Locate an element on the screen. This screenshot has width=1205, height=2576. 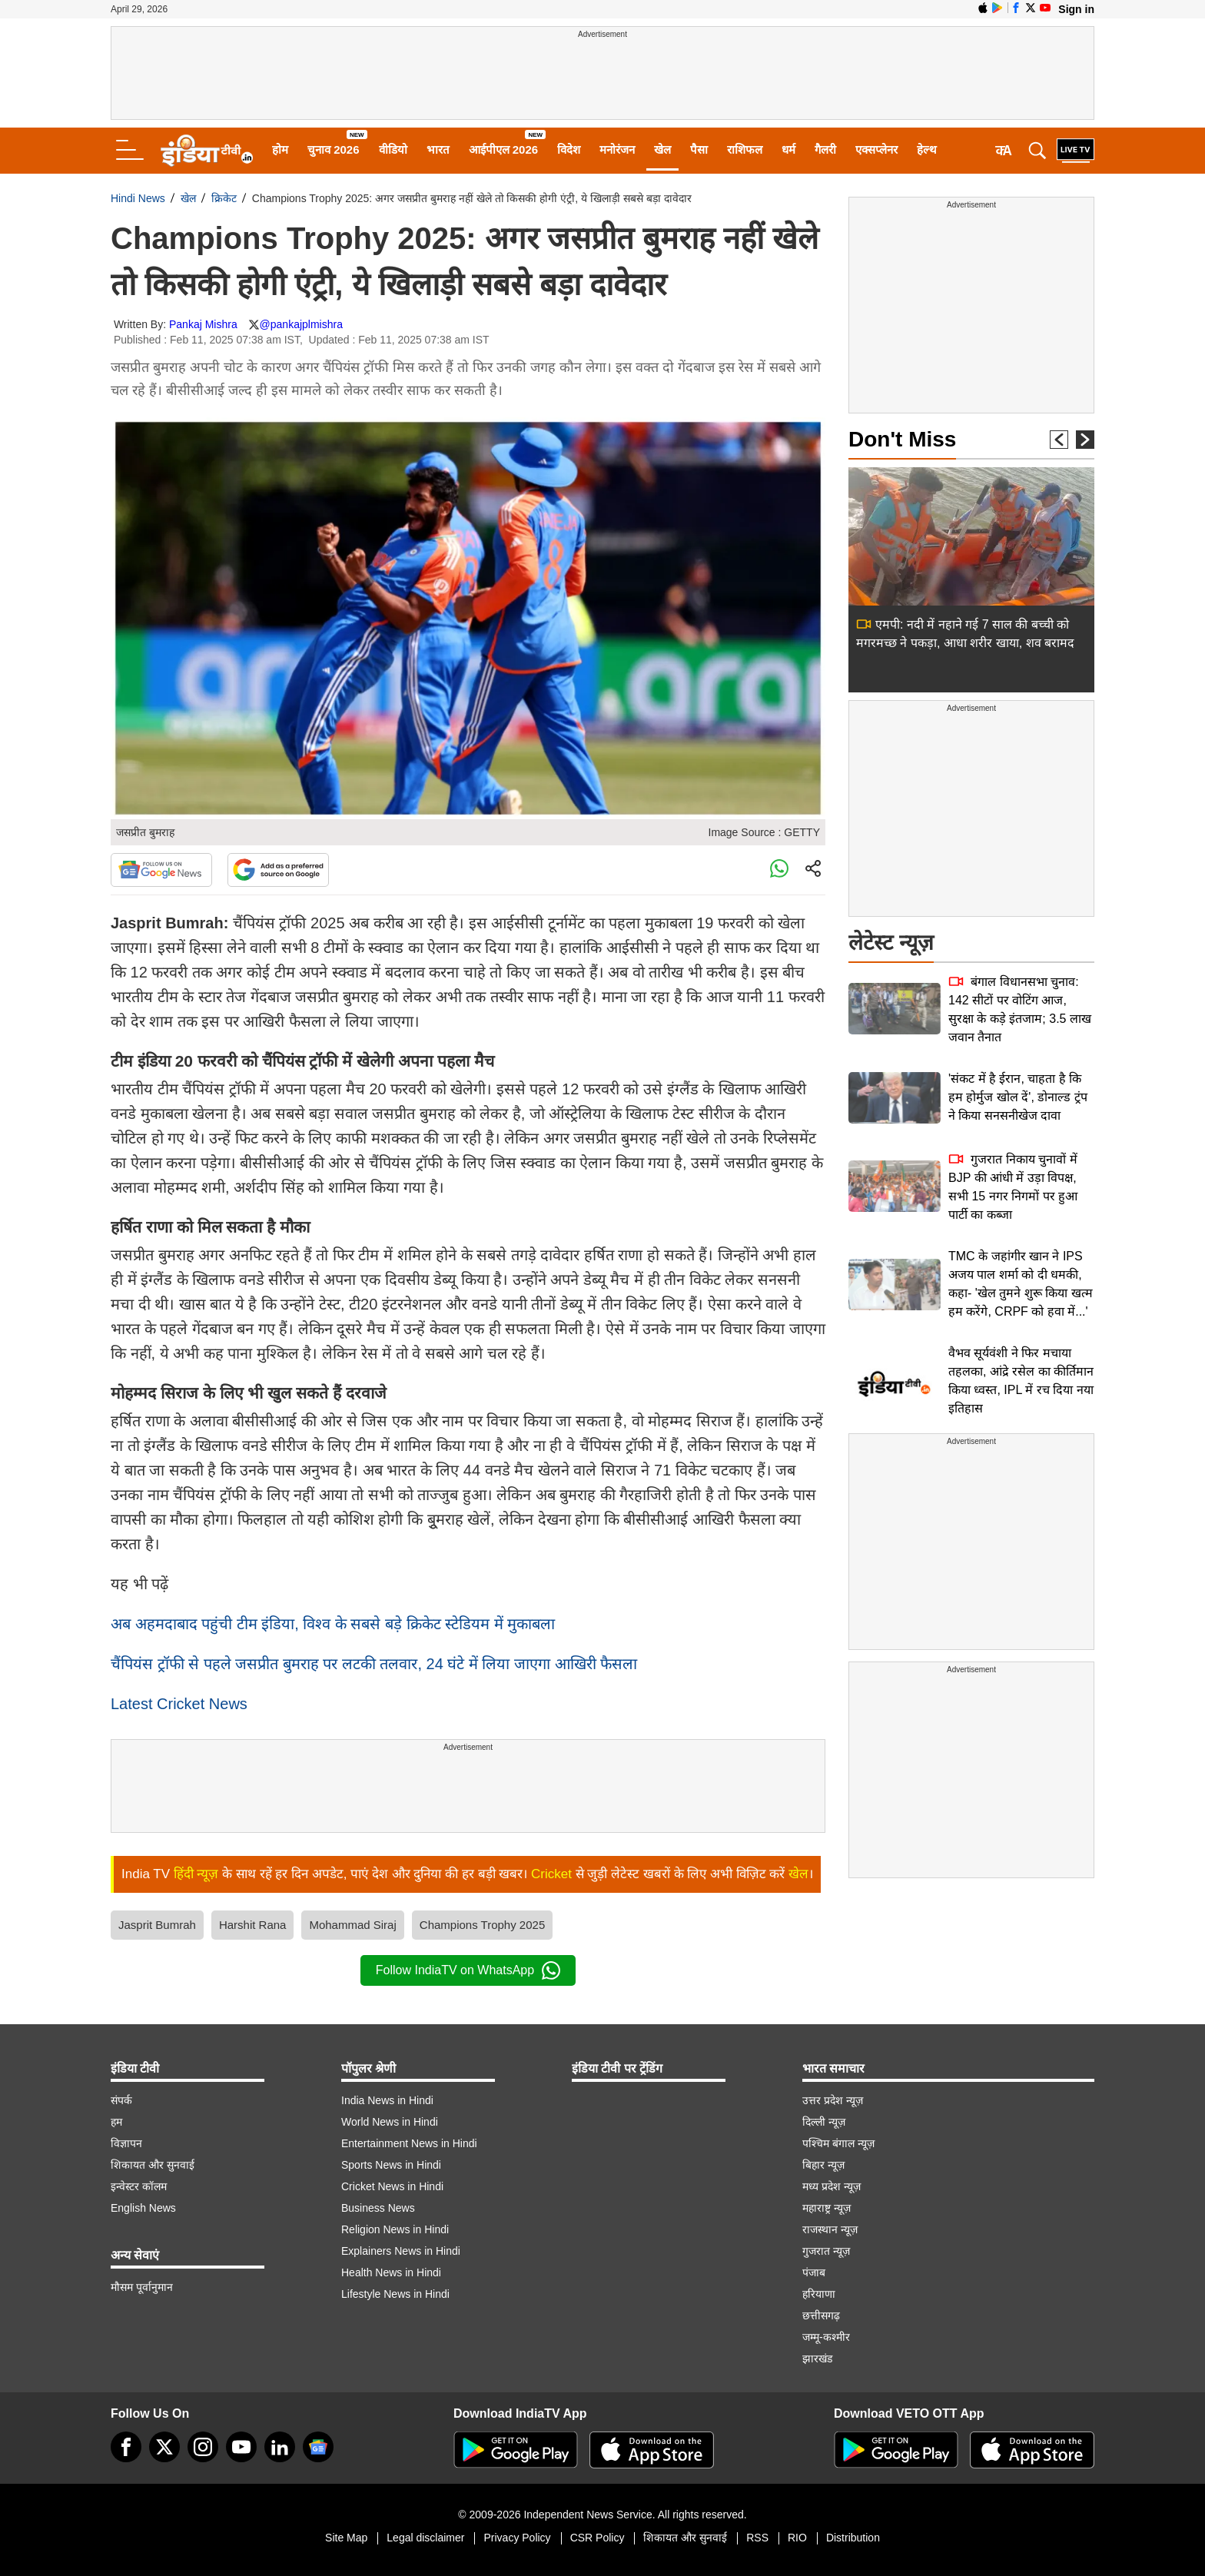
Sign in is located at coordinates (1076, 9).